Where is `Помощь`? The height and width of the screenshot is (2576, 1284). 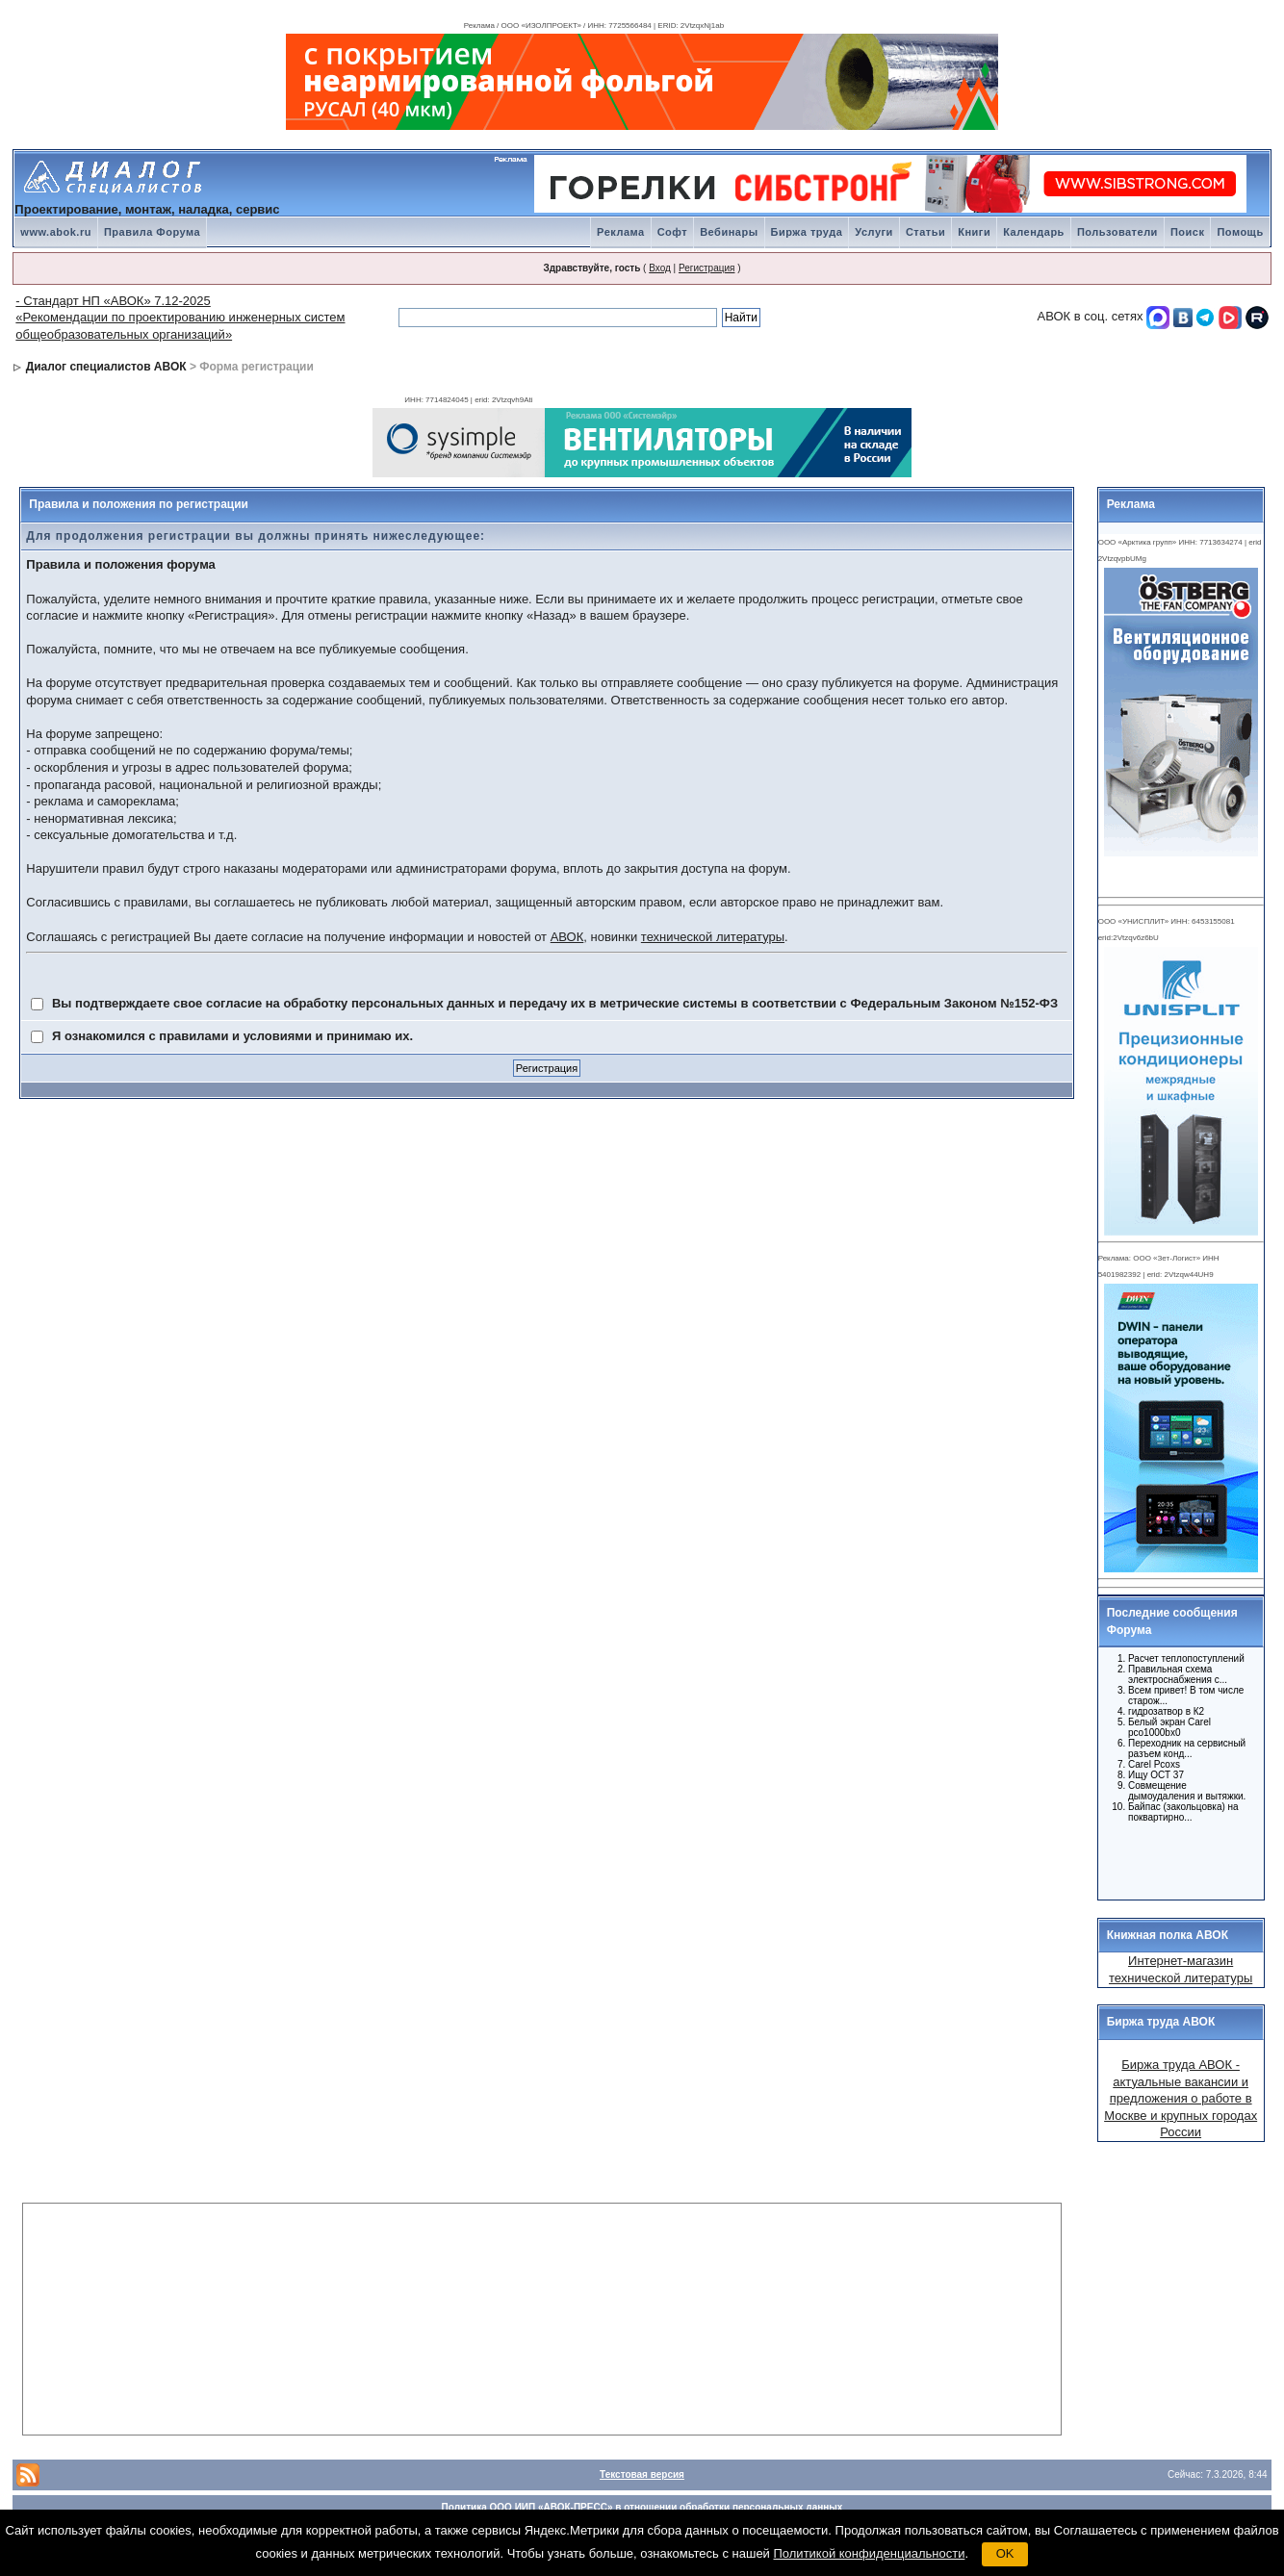 Помощь is located at coordinates (1240, 232).